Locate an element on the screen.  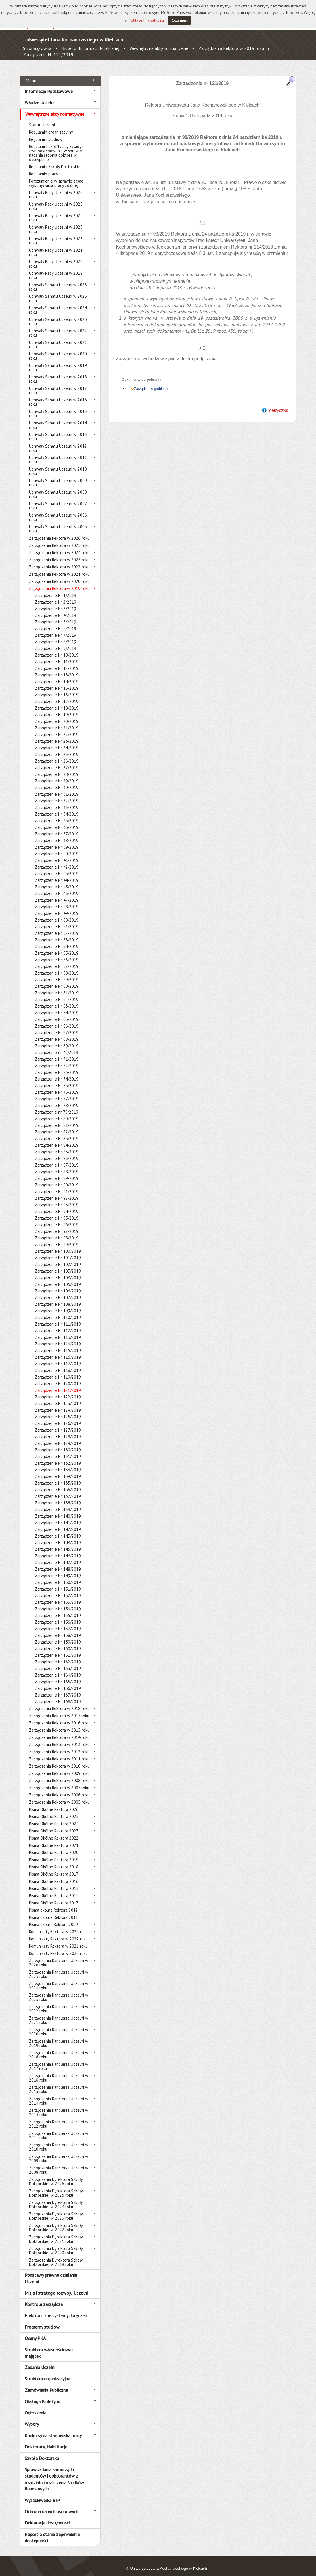
Zarządzenie Nr 51/2019 is located at coordinates (56, 920).